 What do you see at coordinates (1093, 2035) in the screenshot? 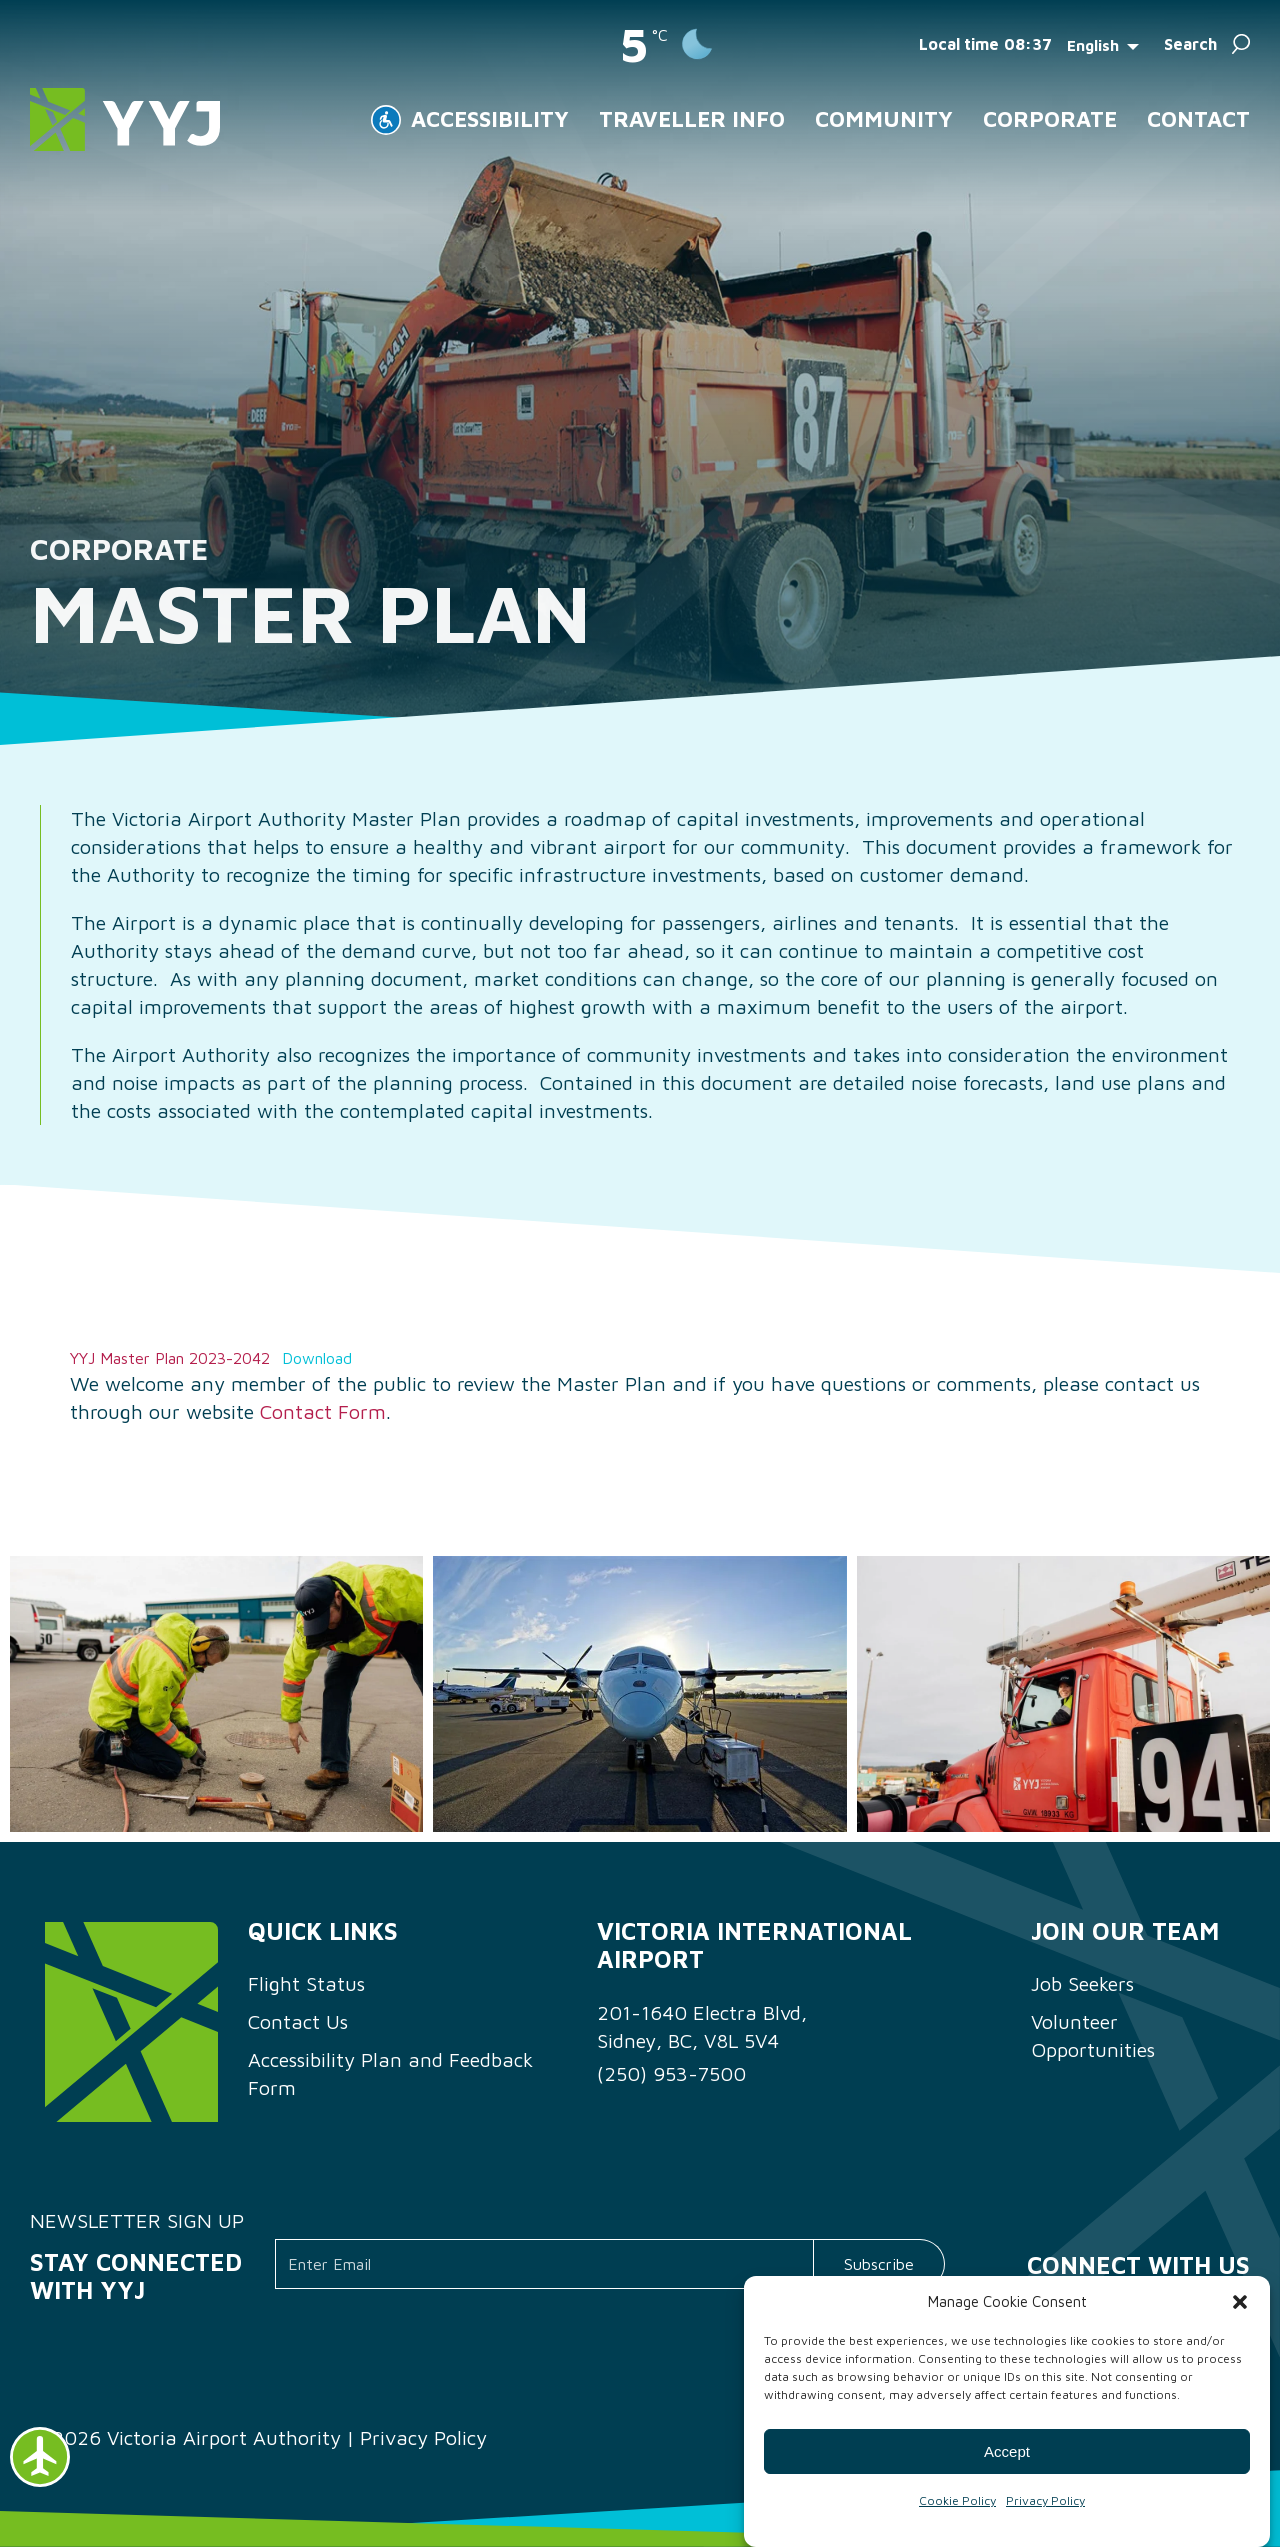
I see `Volunteer Opportunities` at bounding box center [1093, 2035].